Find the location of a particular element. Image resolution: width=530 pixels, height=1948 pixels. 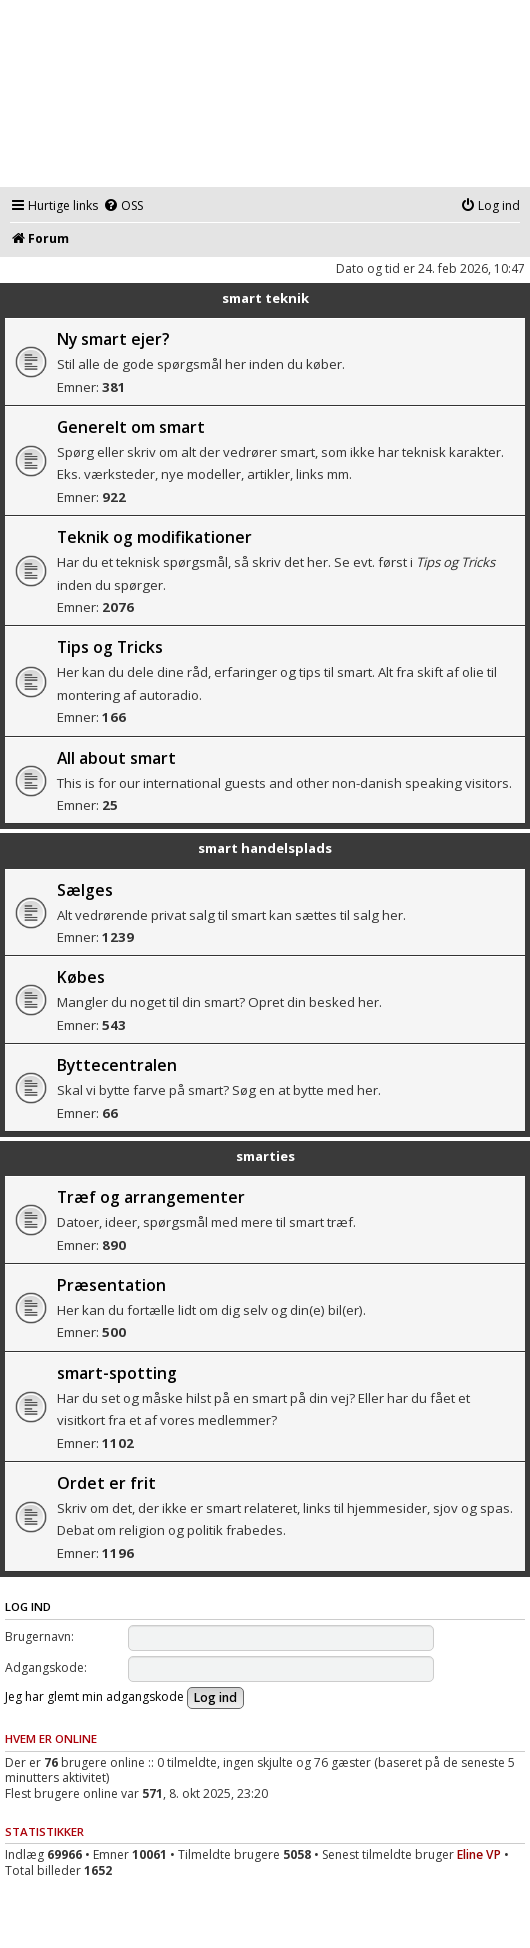

Log ind is located at coordinates (28, 1606).